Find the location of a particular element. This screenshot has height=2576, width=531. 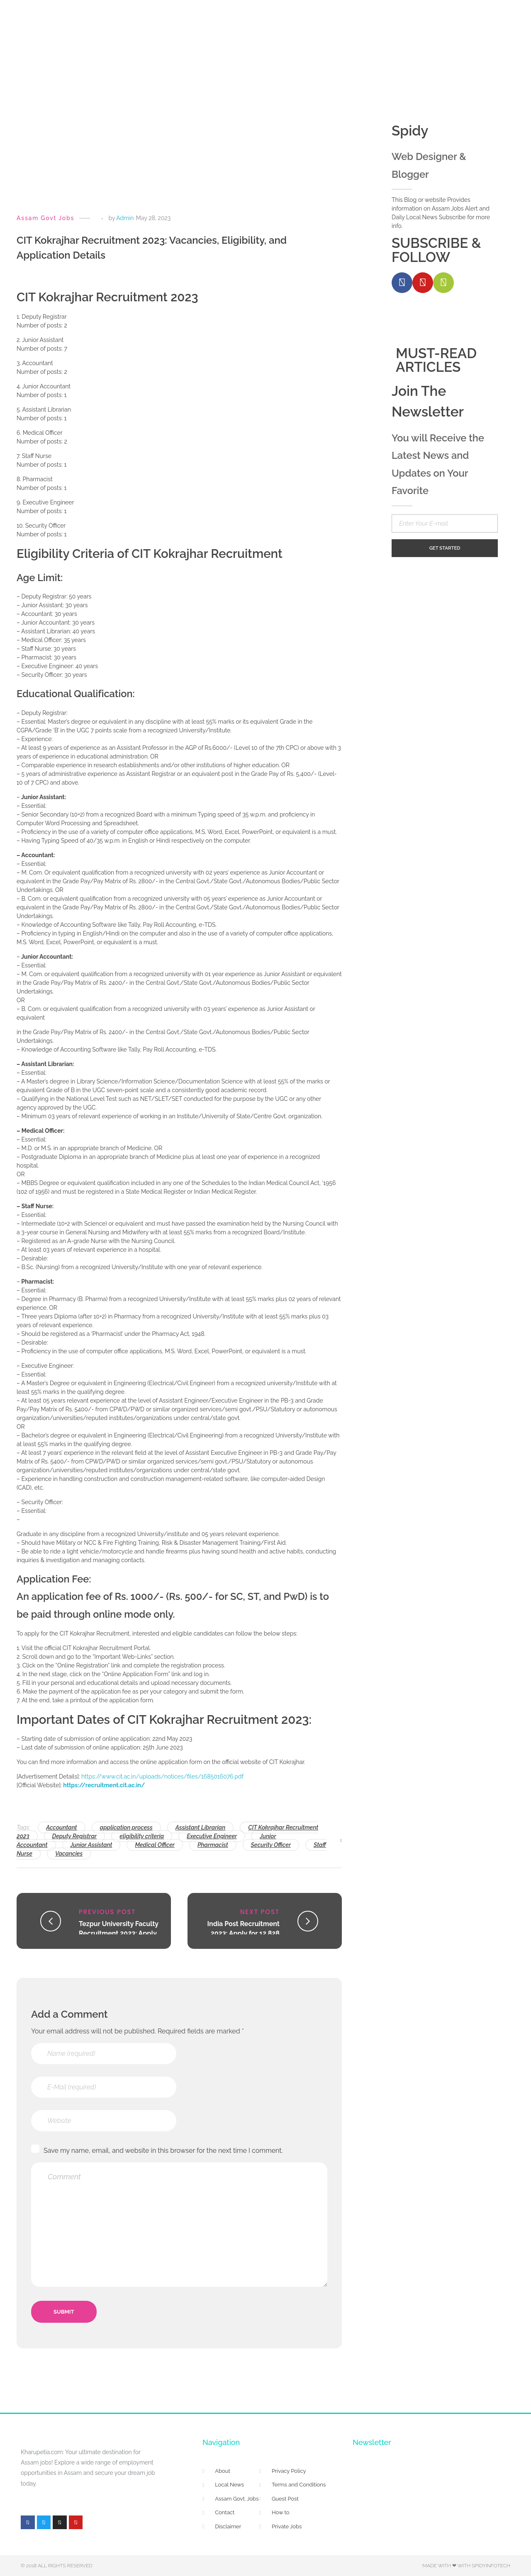

application process is located at coordinates (126, 1827).